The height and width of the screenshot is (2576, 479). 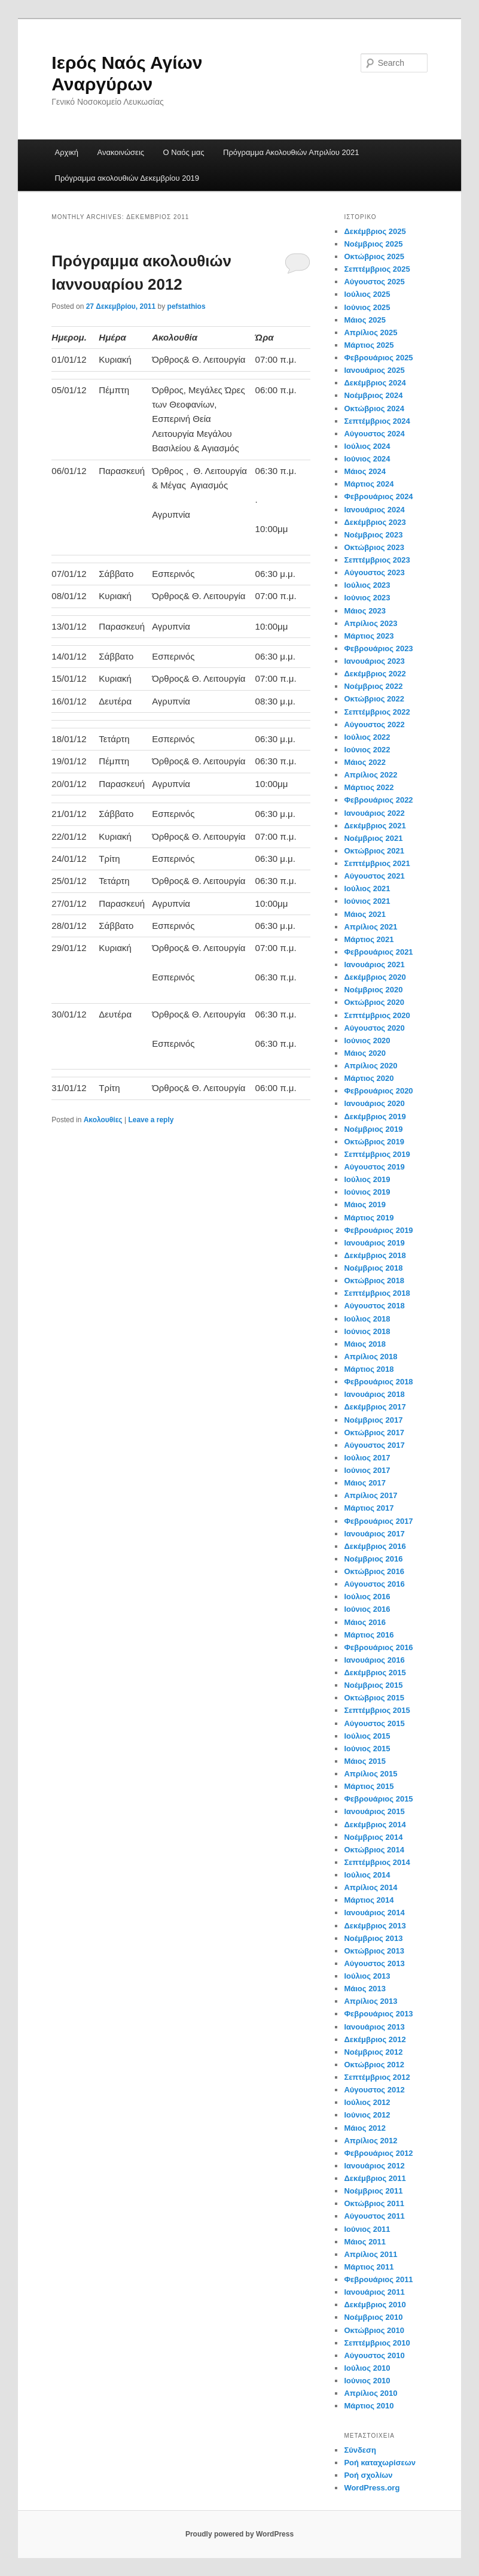 I want to click on Οκτώβριος 2012, so click(x=374, y=2064).